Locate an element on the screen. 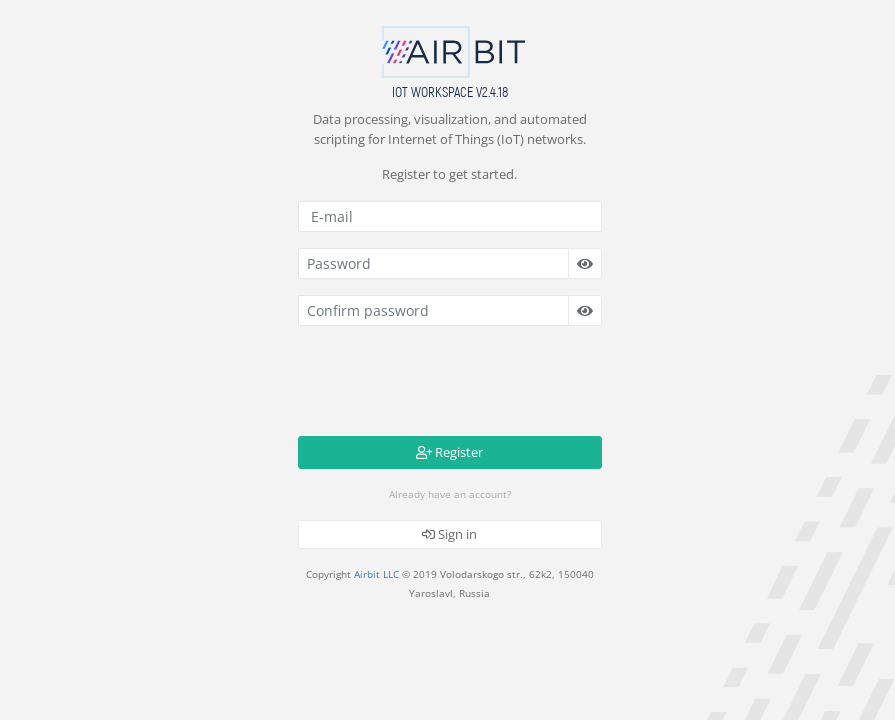 The height and width of the screenshot is (720, 895). [presentation] is located at coordinates (450, 381).